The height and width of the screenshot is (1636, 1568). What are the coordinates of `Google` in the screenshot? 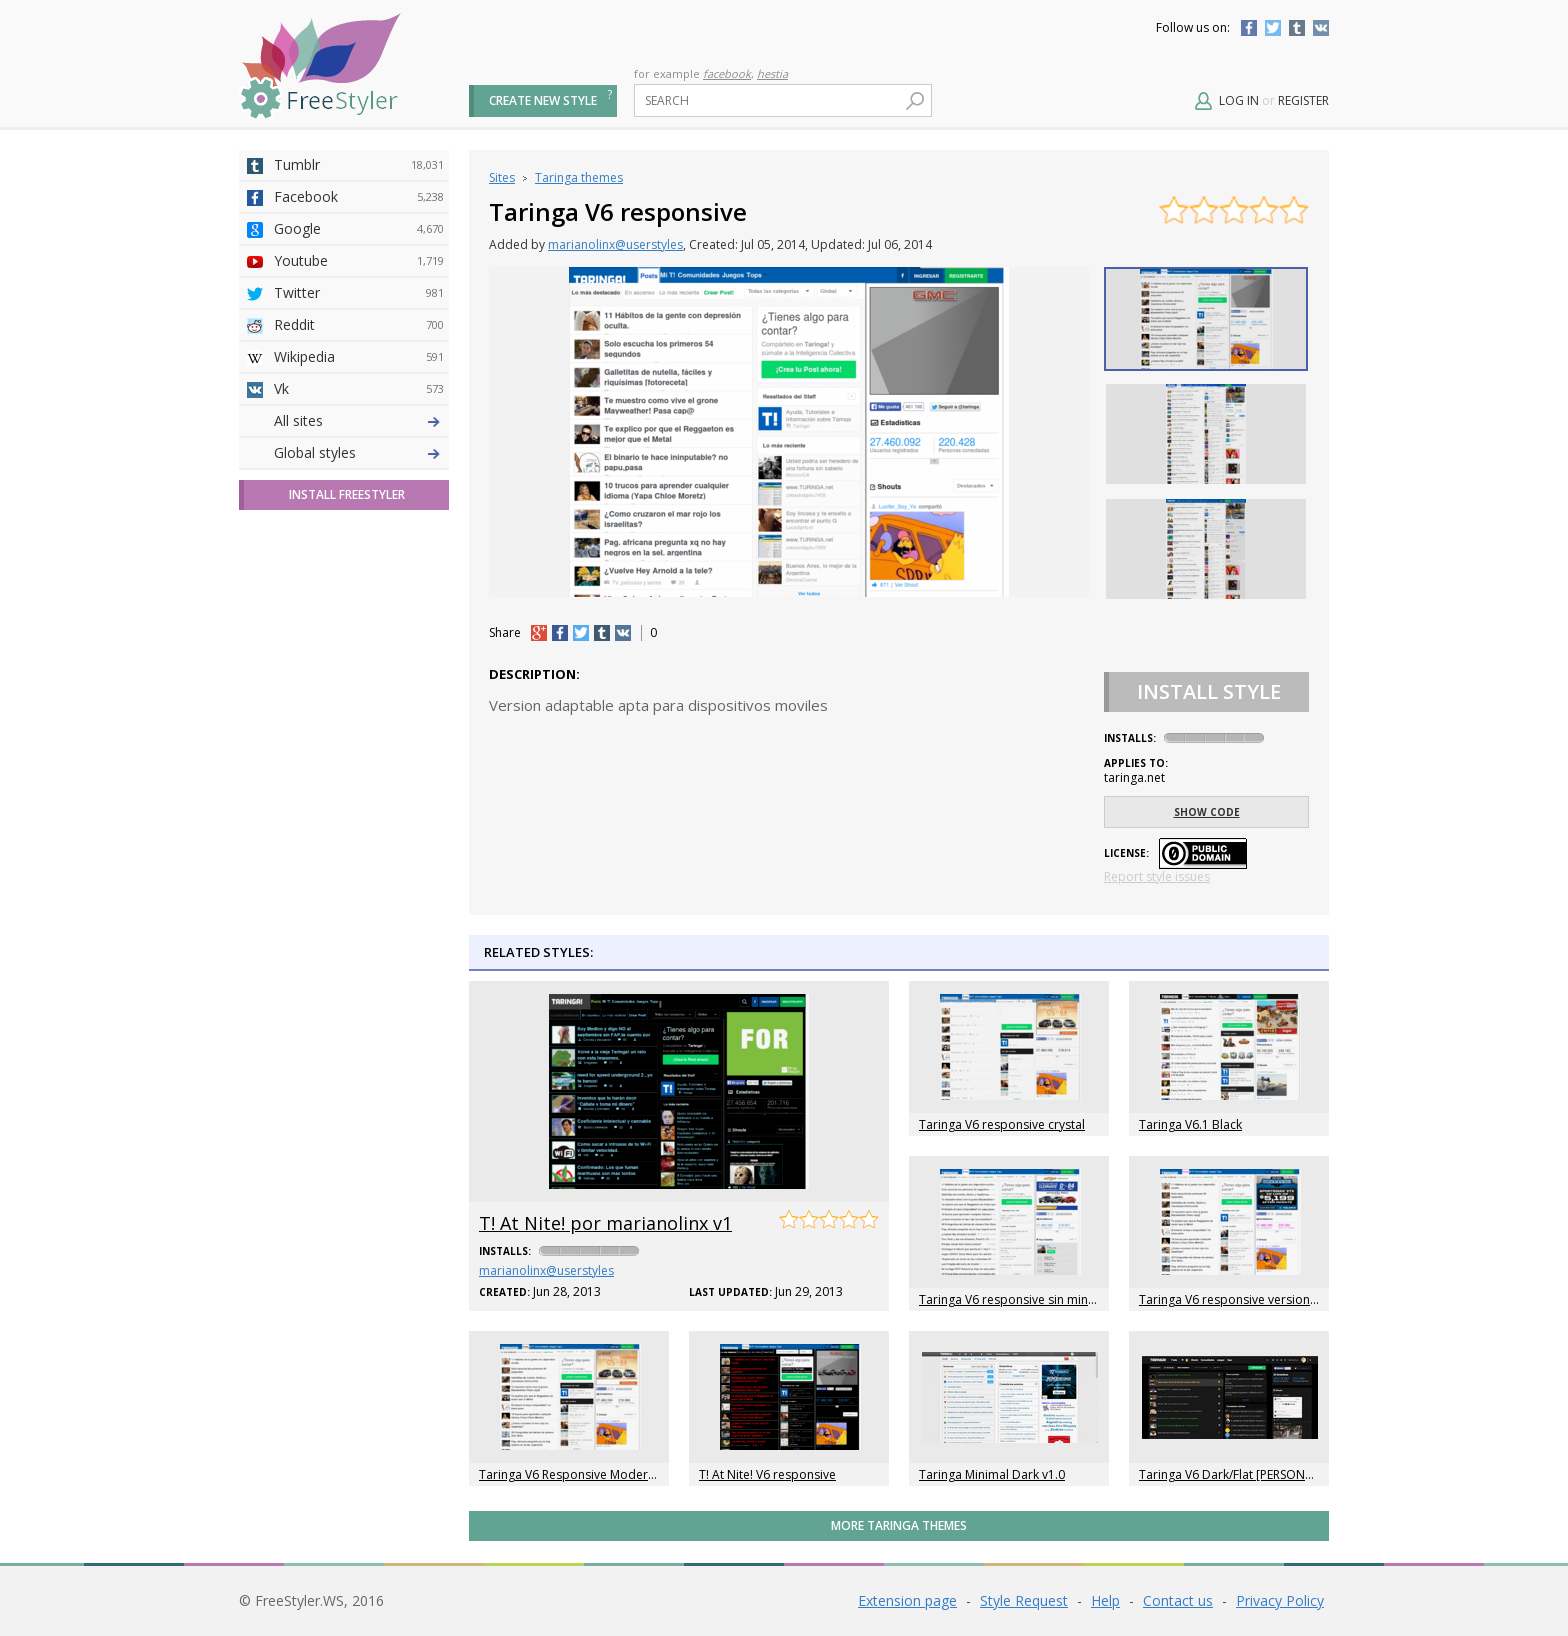 It's located at (359, 229).